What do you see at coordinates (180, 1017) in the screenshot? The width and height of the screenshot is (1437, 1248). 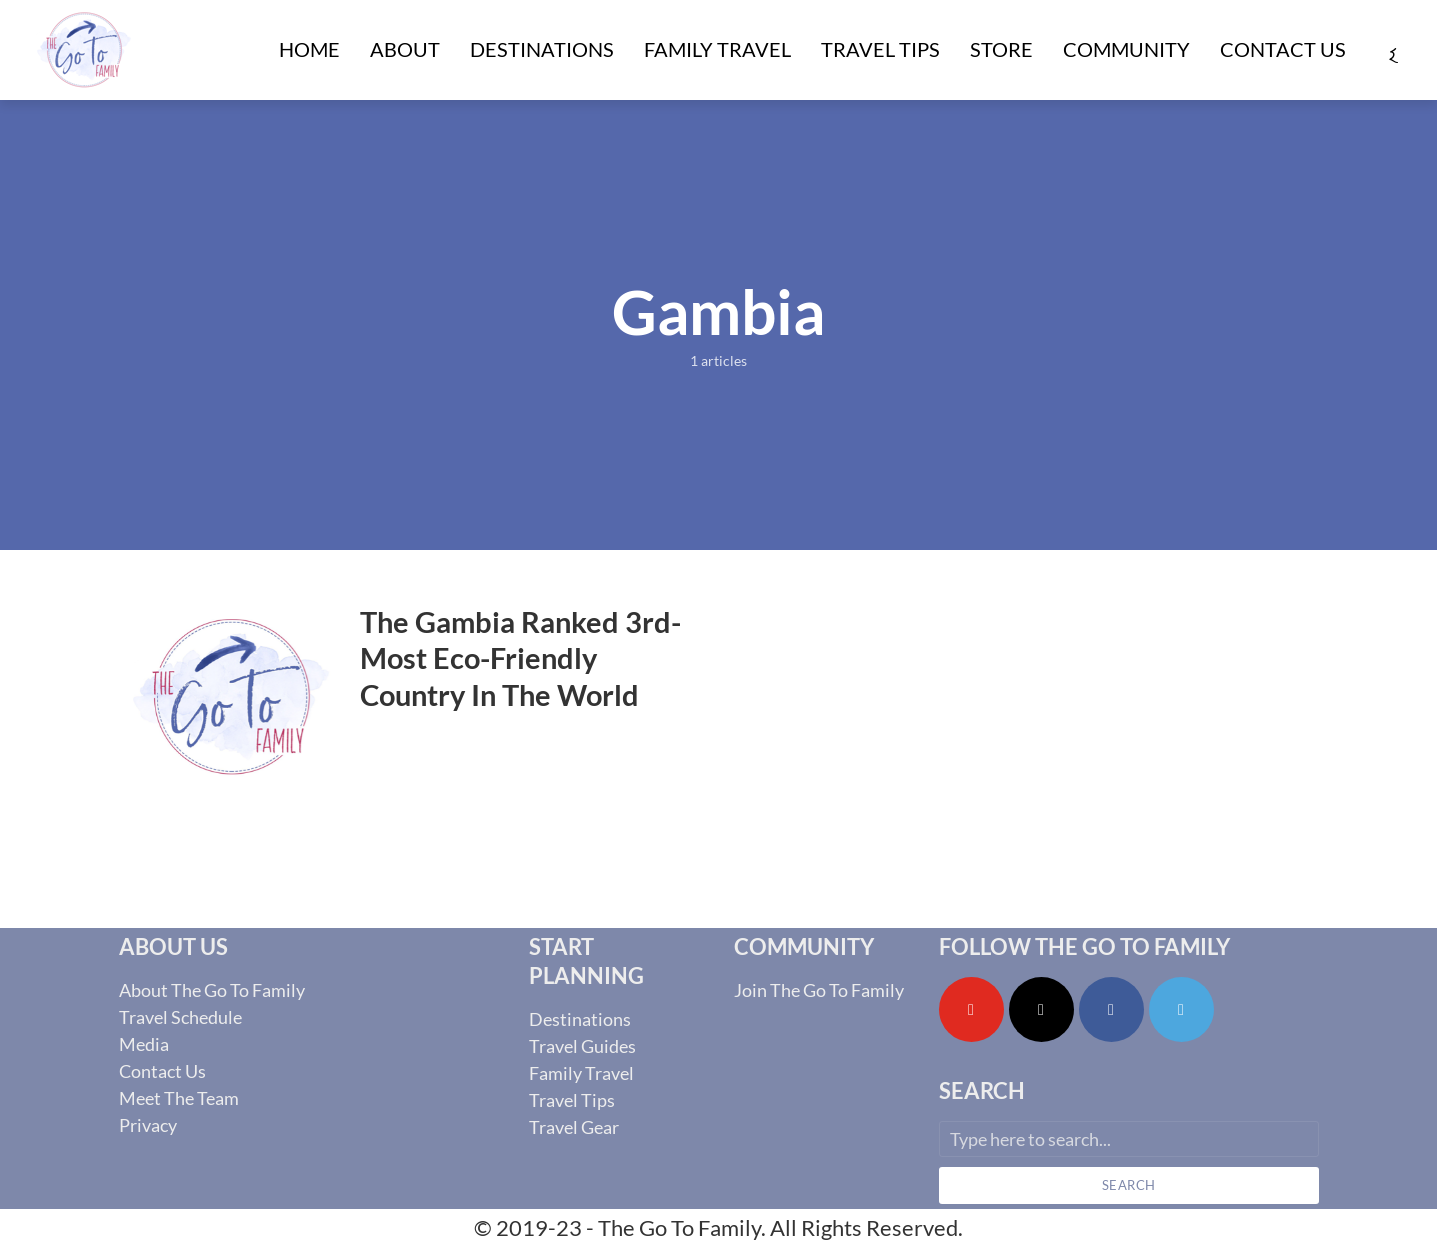 I see `Travel Schedule` at bounding box center [180, 1017].